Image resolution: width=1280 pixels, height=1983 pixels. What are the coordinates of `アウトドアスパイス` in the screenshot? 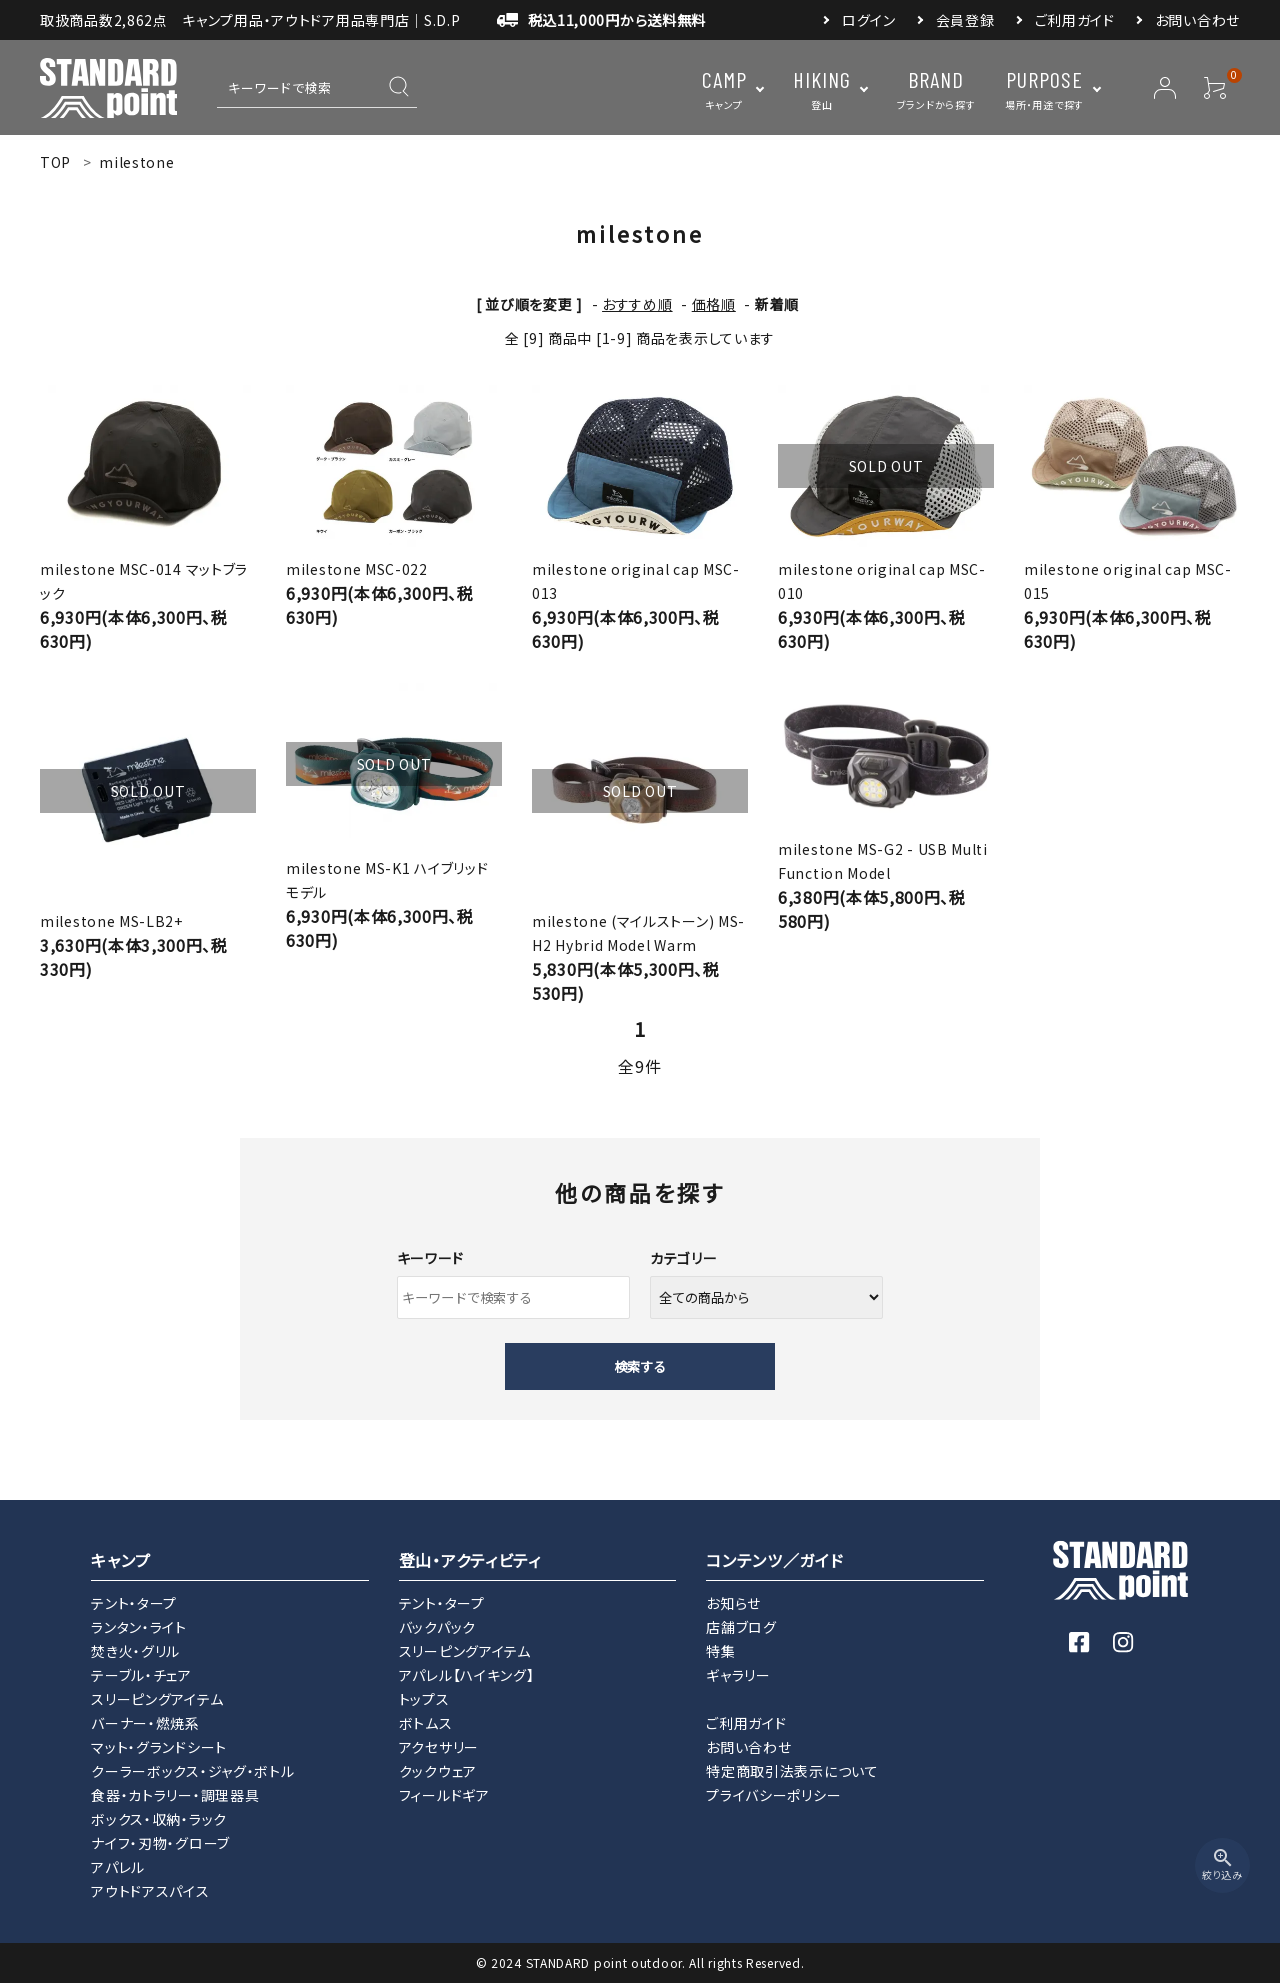 It's located at (150, 1891).